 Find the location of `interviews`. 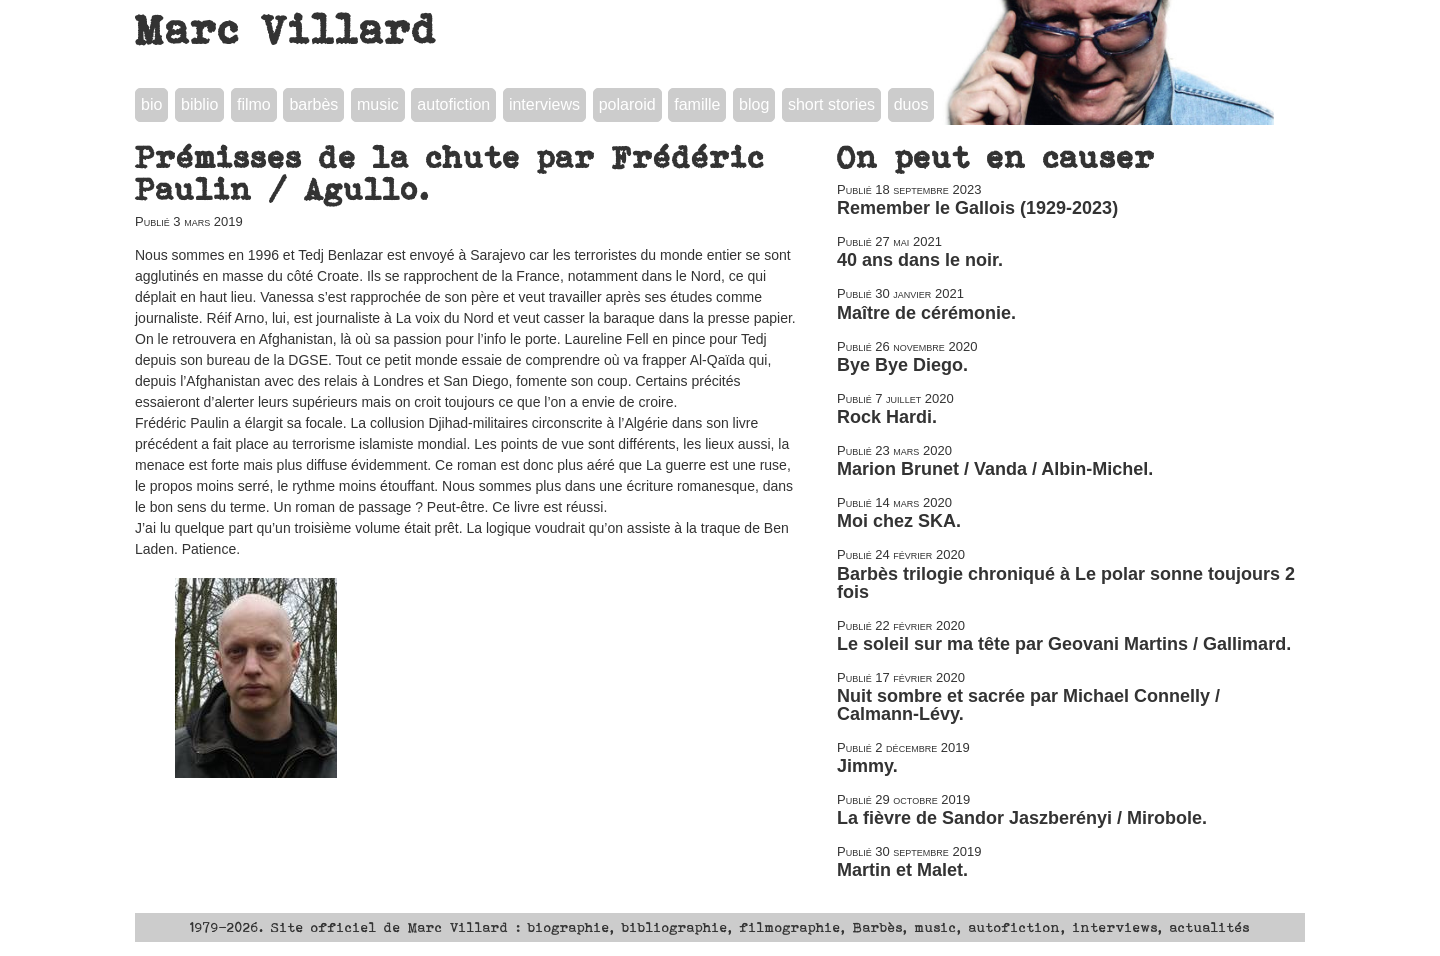

interviews is located at coordinates (544, 104).